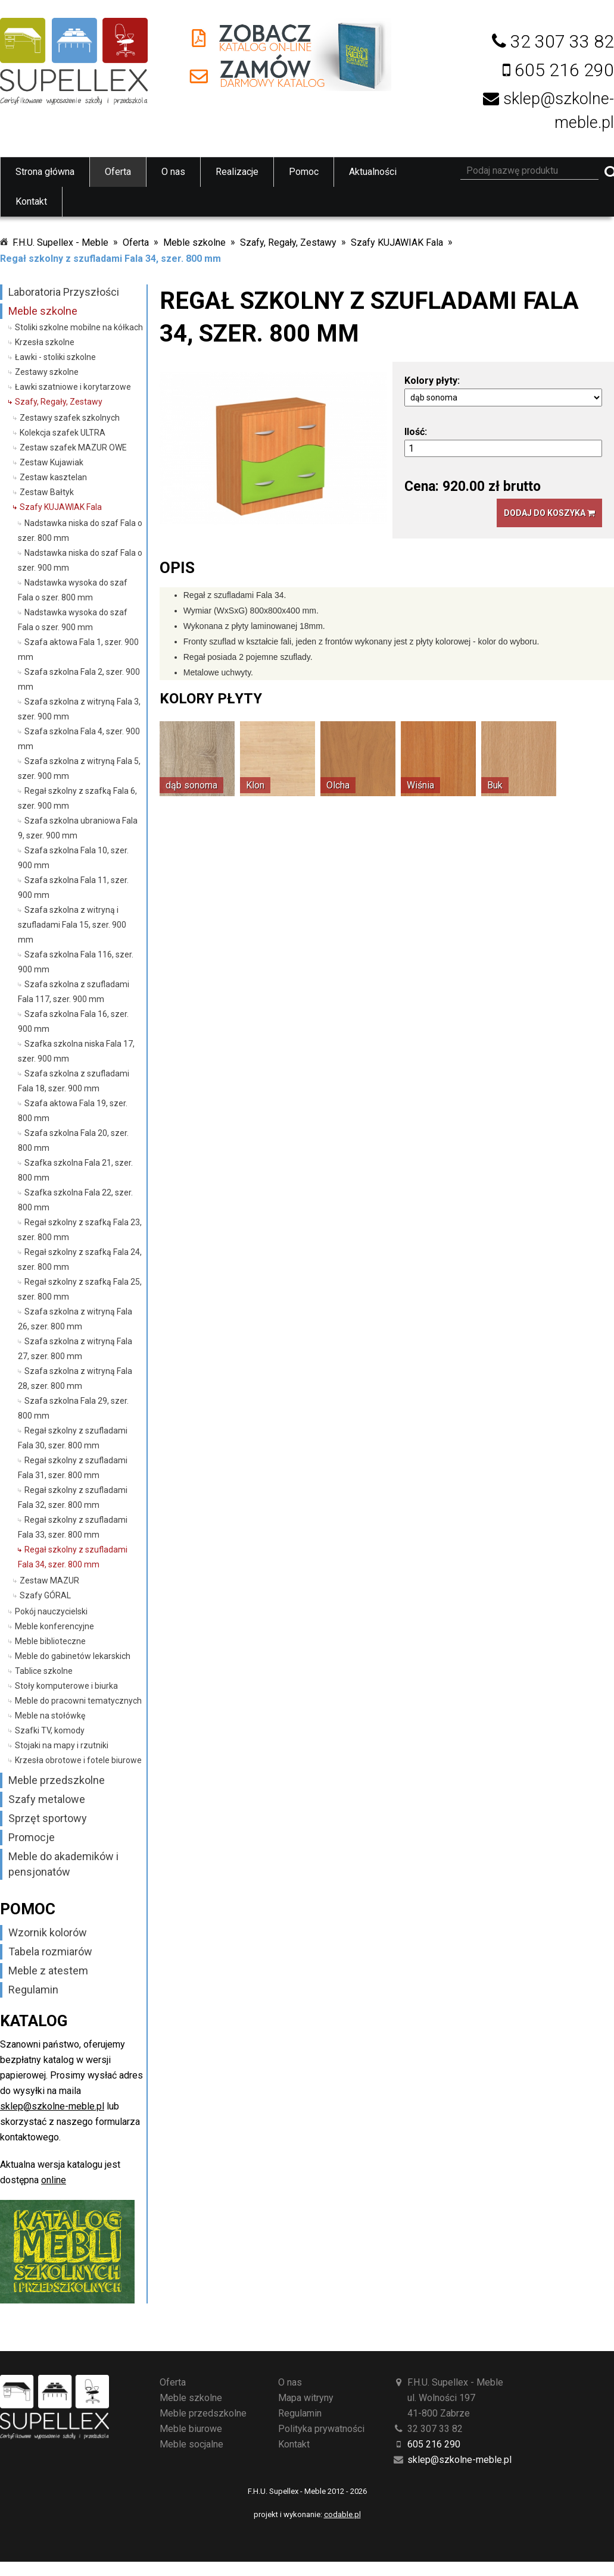  Describe the element at coordinates (237, 171) in the screenshot. I see `Realizacje` at that location.